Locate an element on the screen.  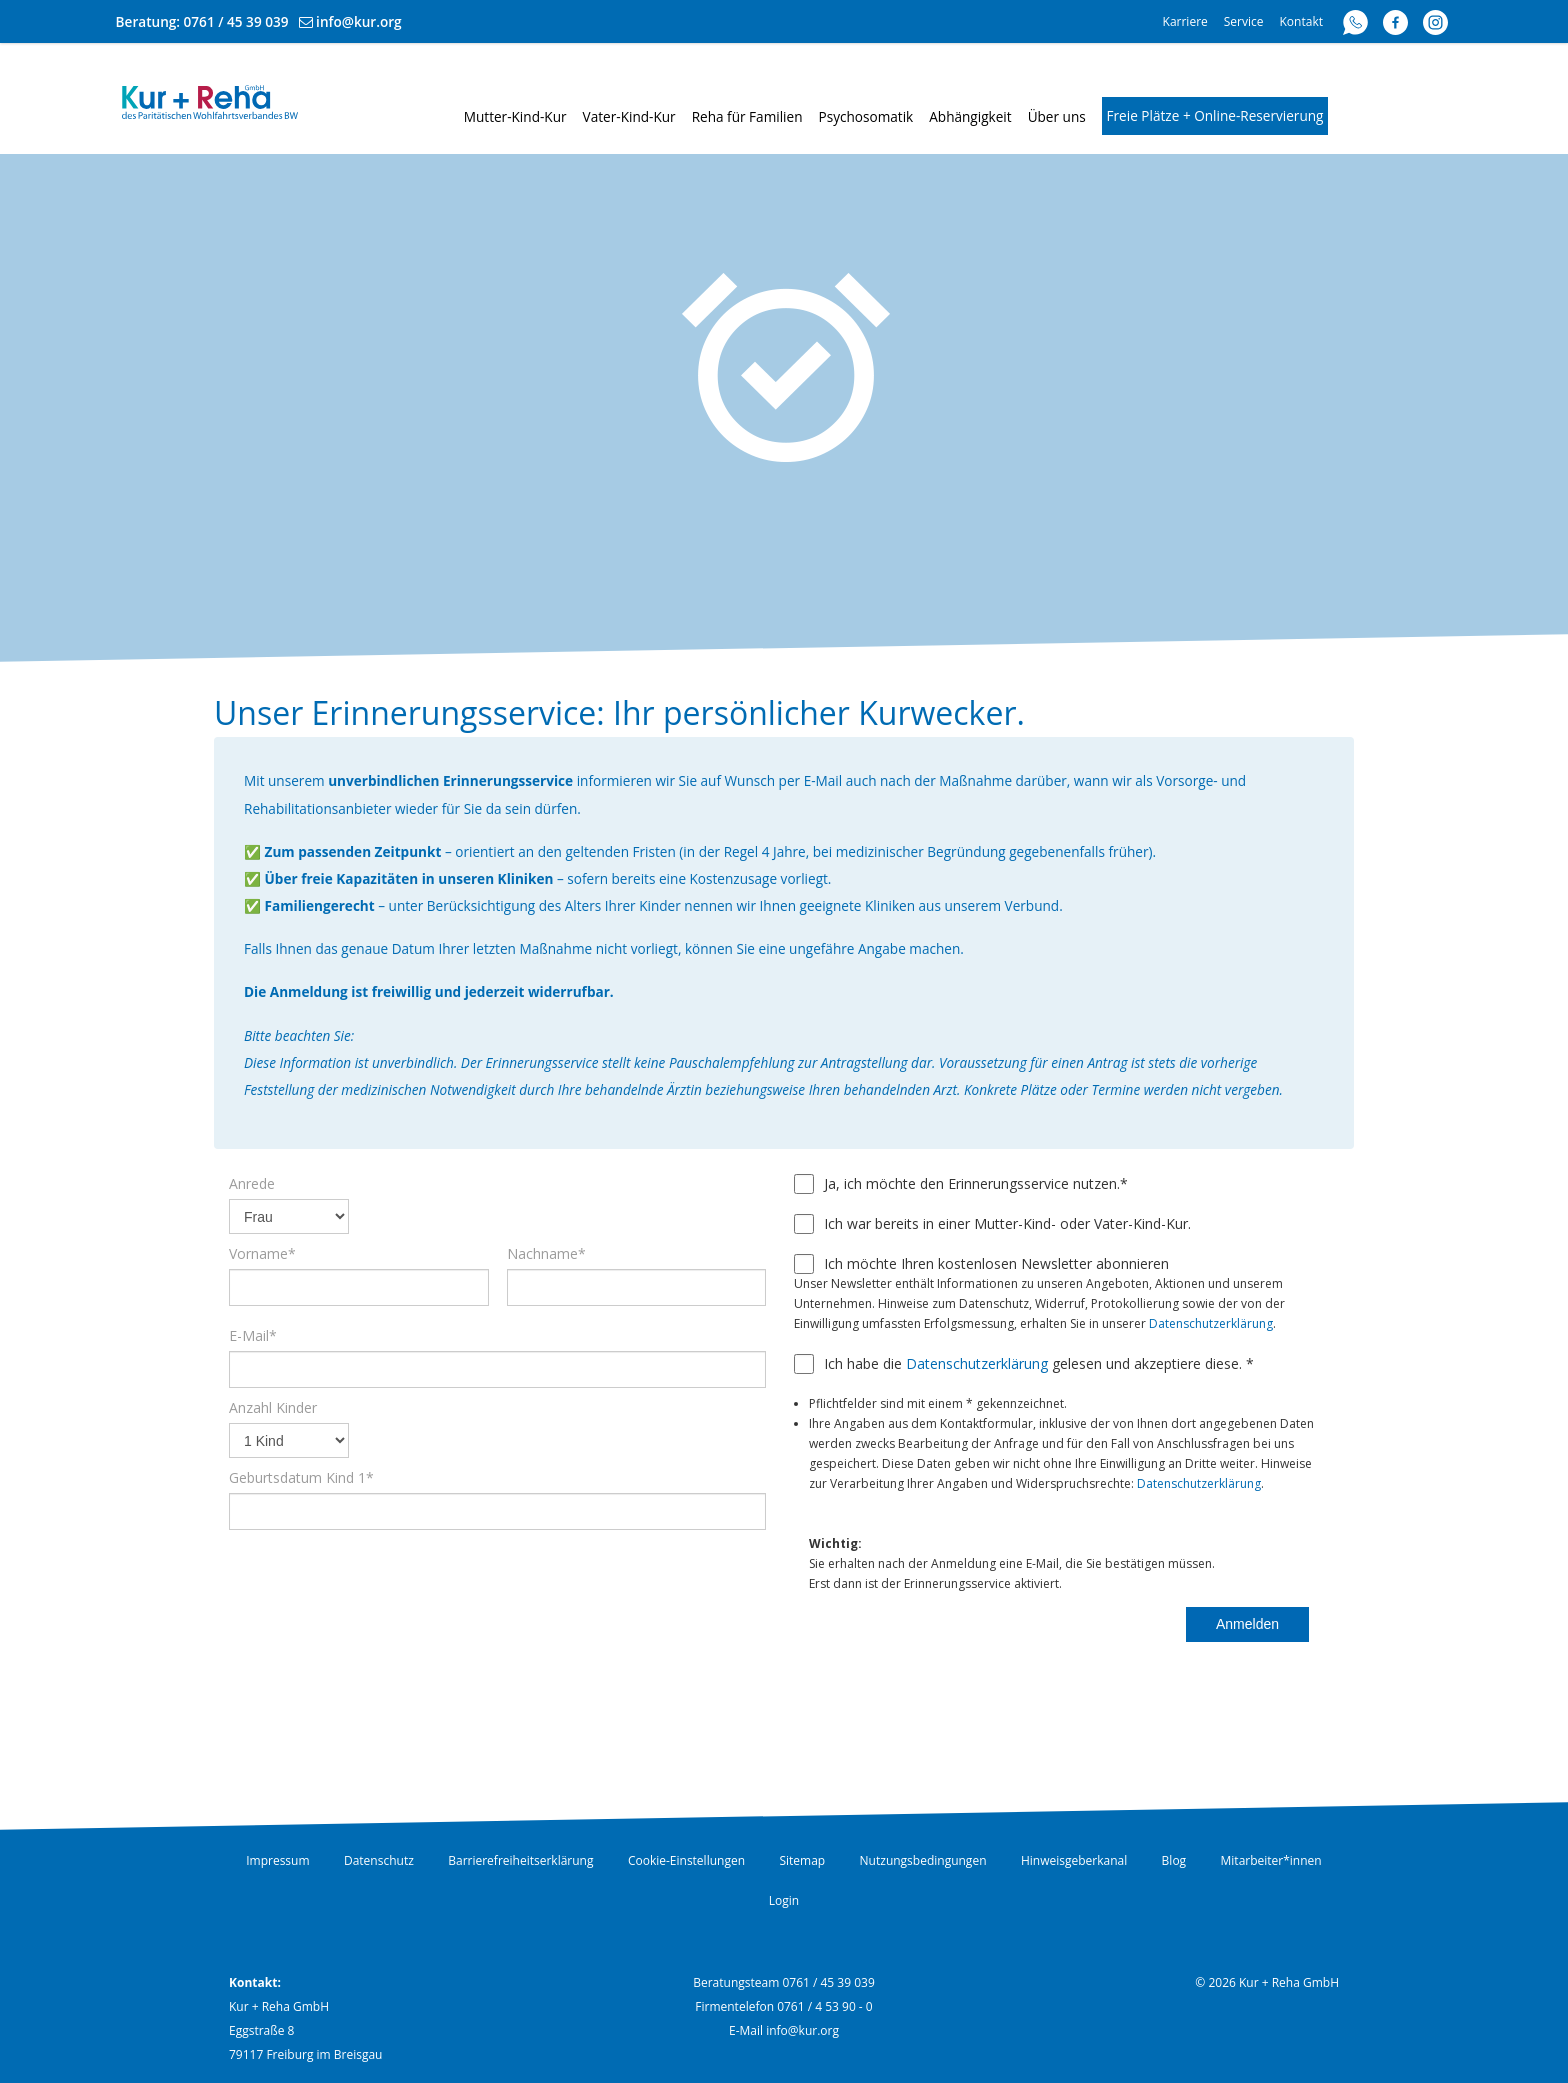
Mitarbeiter*innen is located at coordinates (1271, 1860).